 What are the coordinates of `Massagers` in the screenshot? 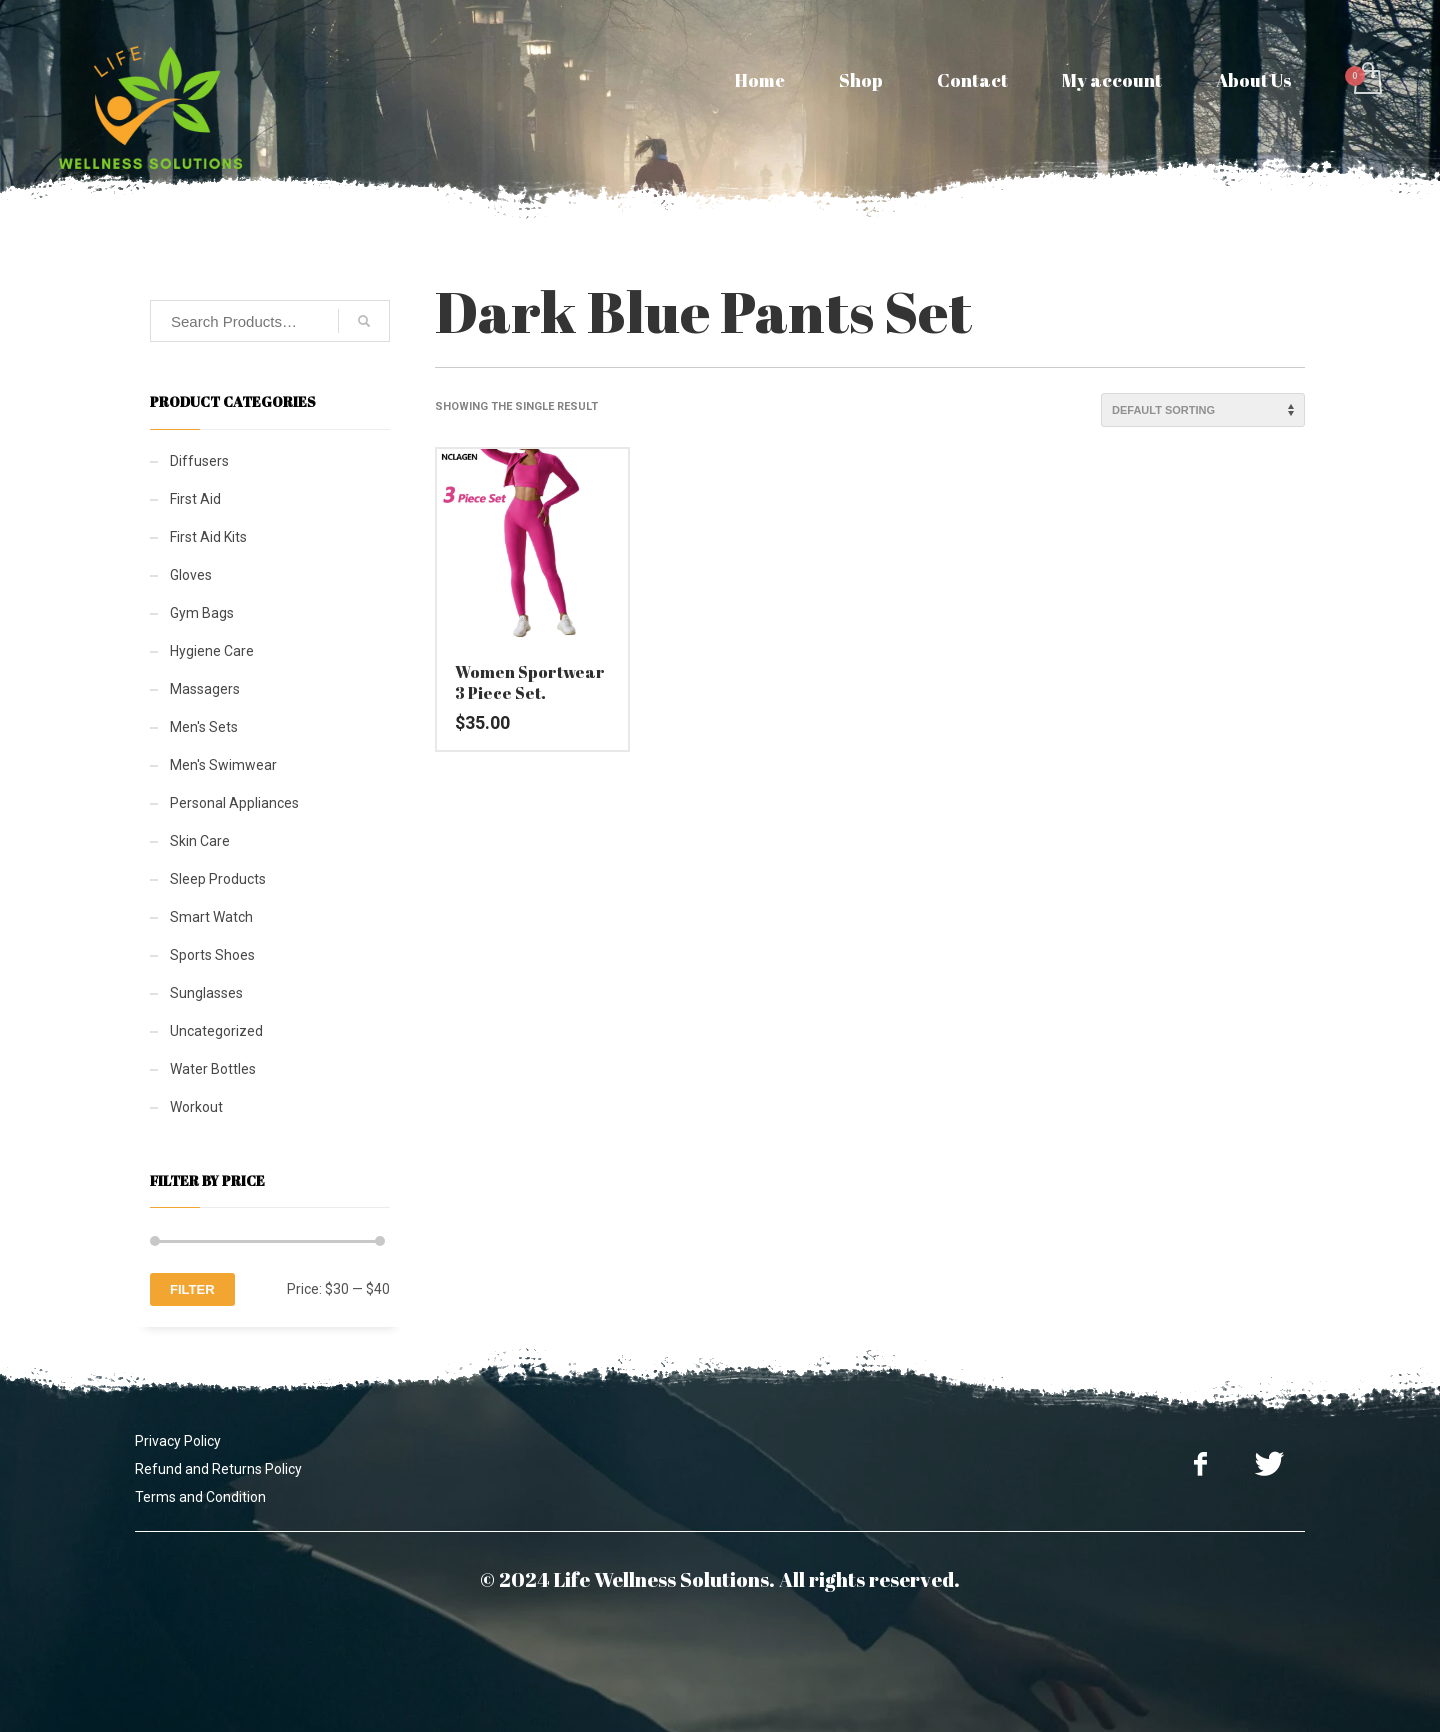 It's located at (205, 689).